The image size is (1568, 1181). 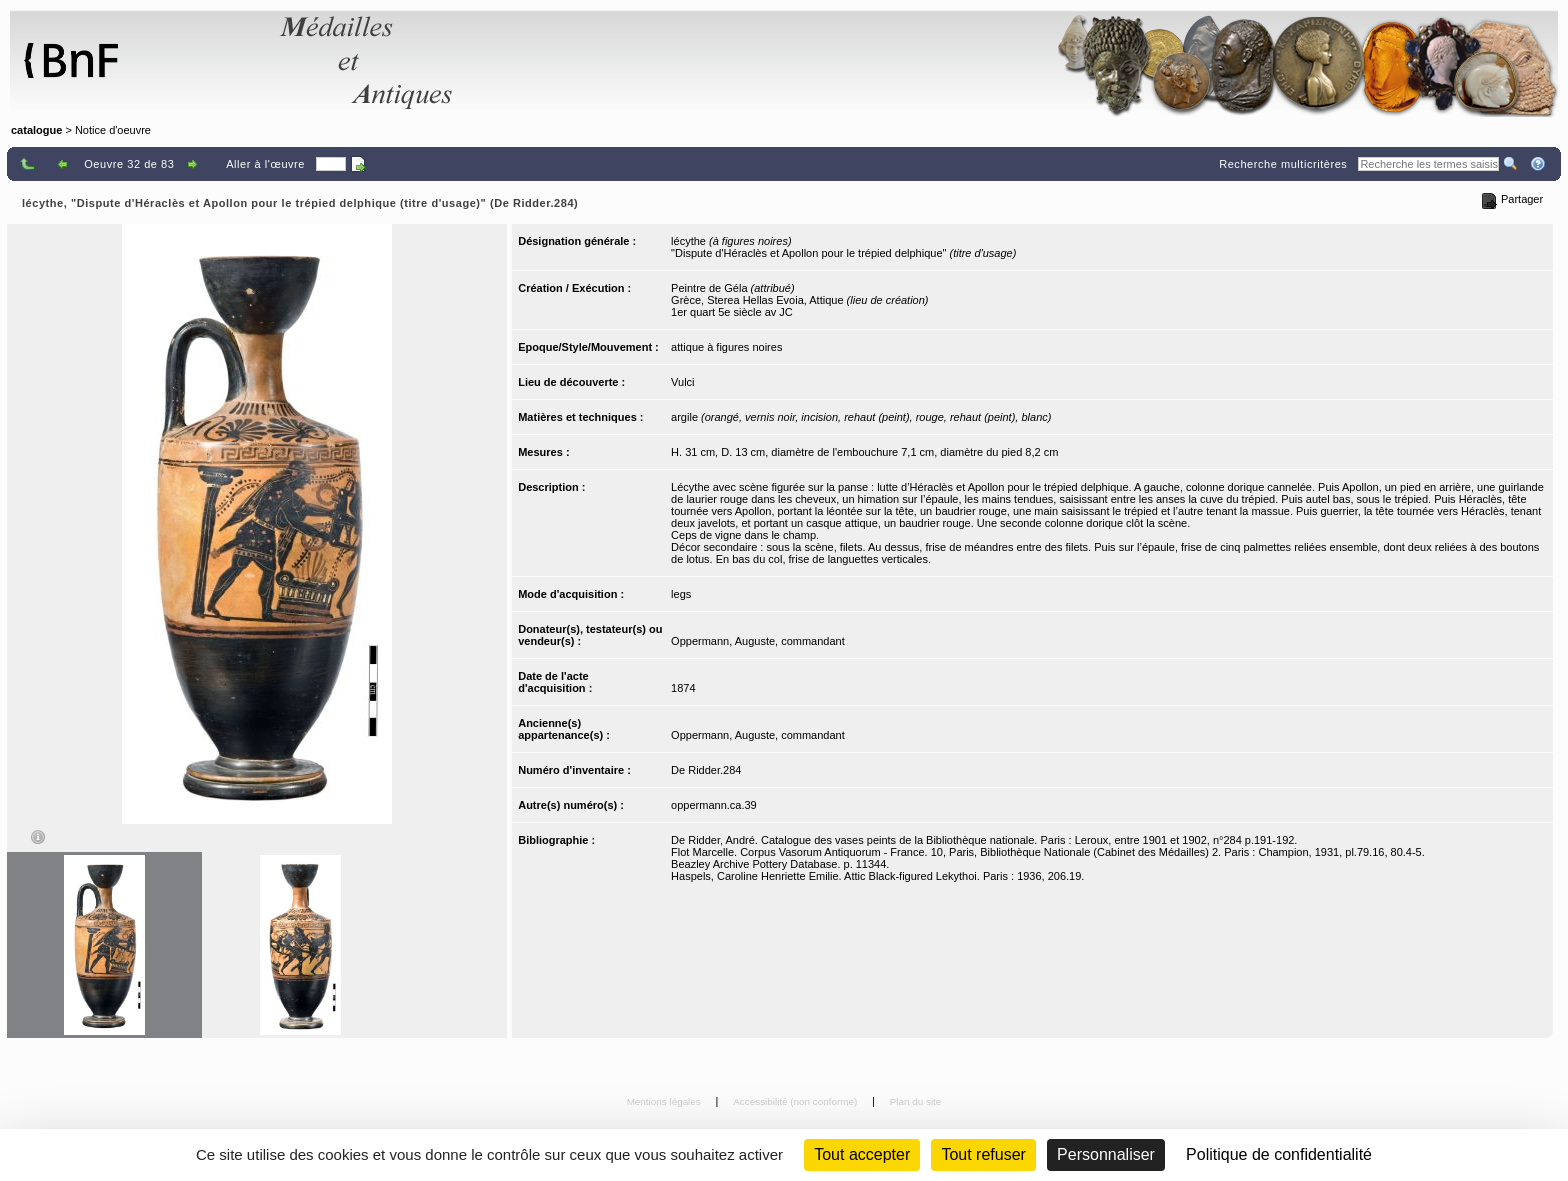 I want to click on Plan du site, so click(x=916, y=1101).